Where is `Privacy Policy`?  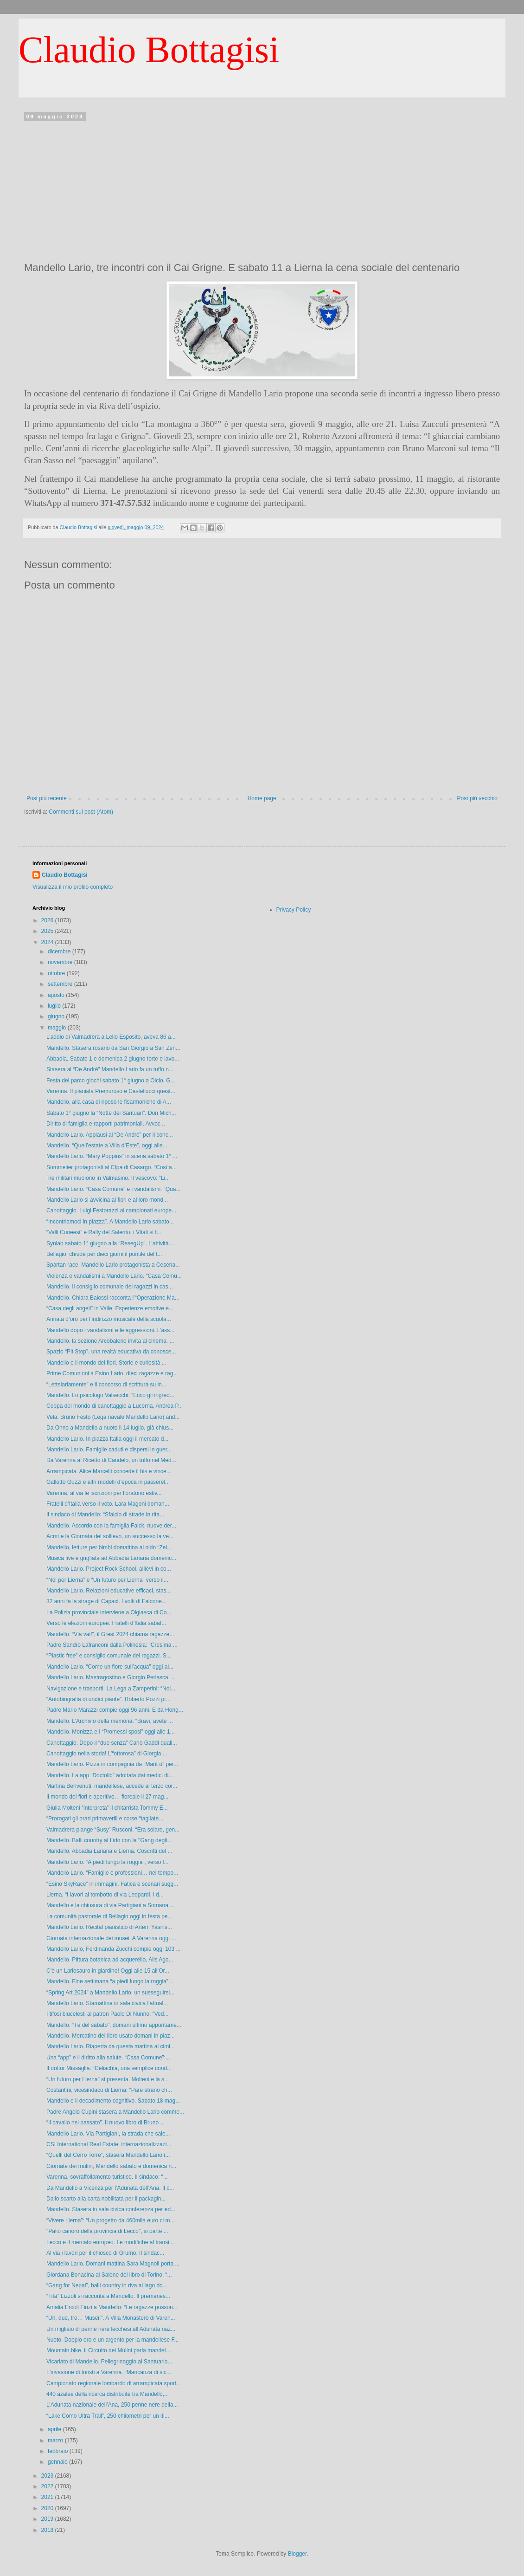 Privacy Policy is located at coordinates (293, 909).